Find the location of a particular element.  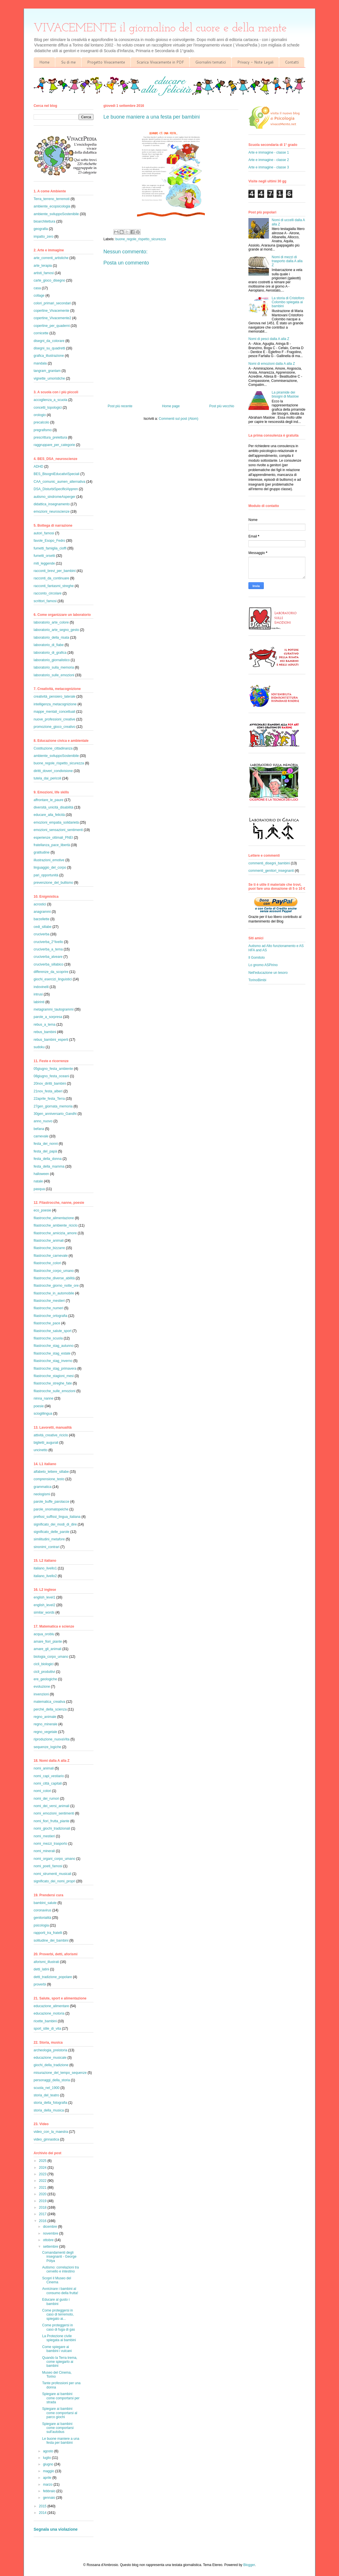

20nov_diritti_bambini is located at coordinates (50, 1084).